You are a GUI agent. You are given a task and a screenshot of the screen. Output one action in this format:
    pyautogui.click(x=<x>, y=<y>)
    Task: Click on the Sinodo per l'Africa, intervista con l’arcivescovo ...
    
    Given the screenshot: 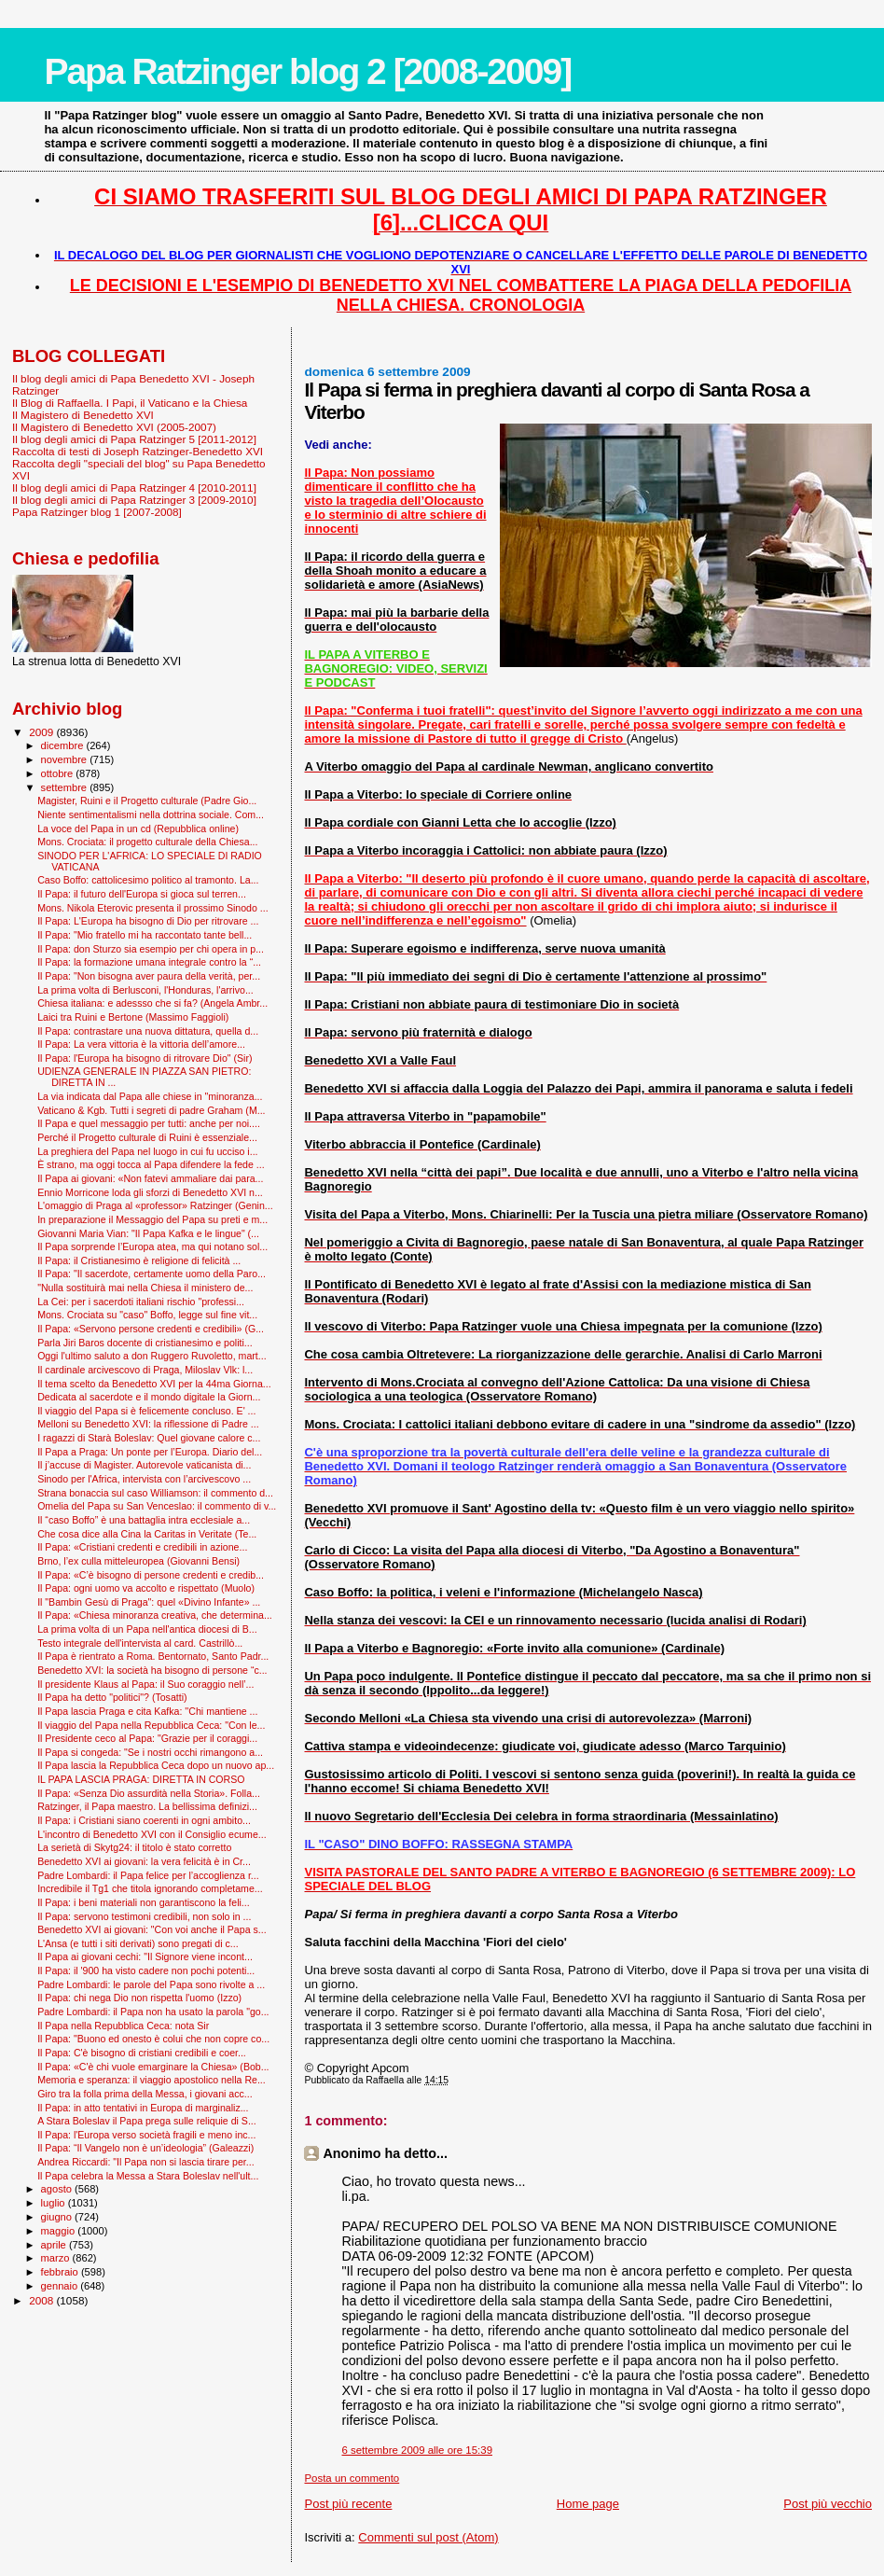 What is the action you would take?
    pyautogui.click(x=144, y=1478)
    